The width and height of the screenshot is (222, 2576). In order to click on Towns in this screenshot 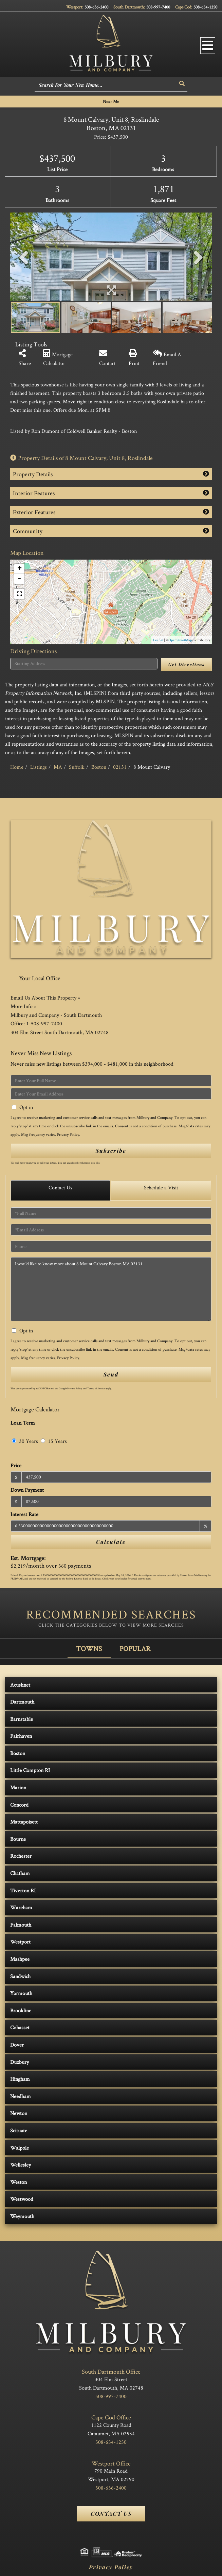, I will do `click(89, 1648)`.